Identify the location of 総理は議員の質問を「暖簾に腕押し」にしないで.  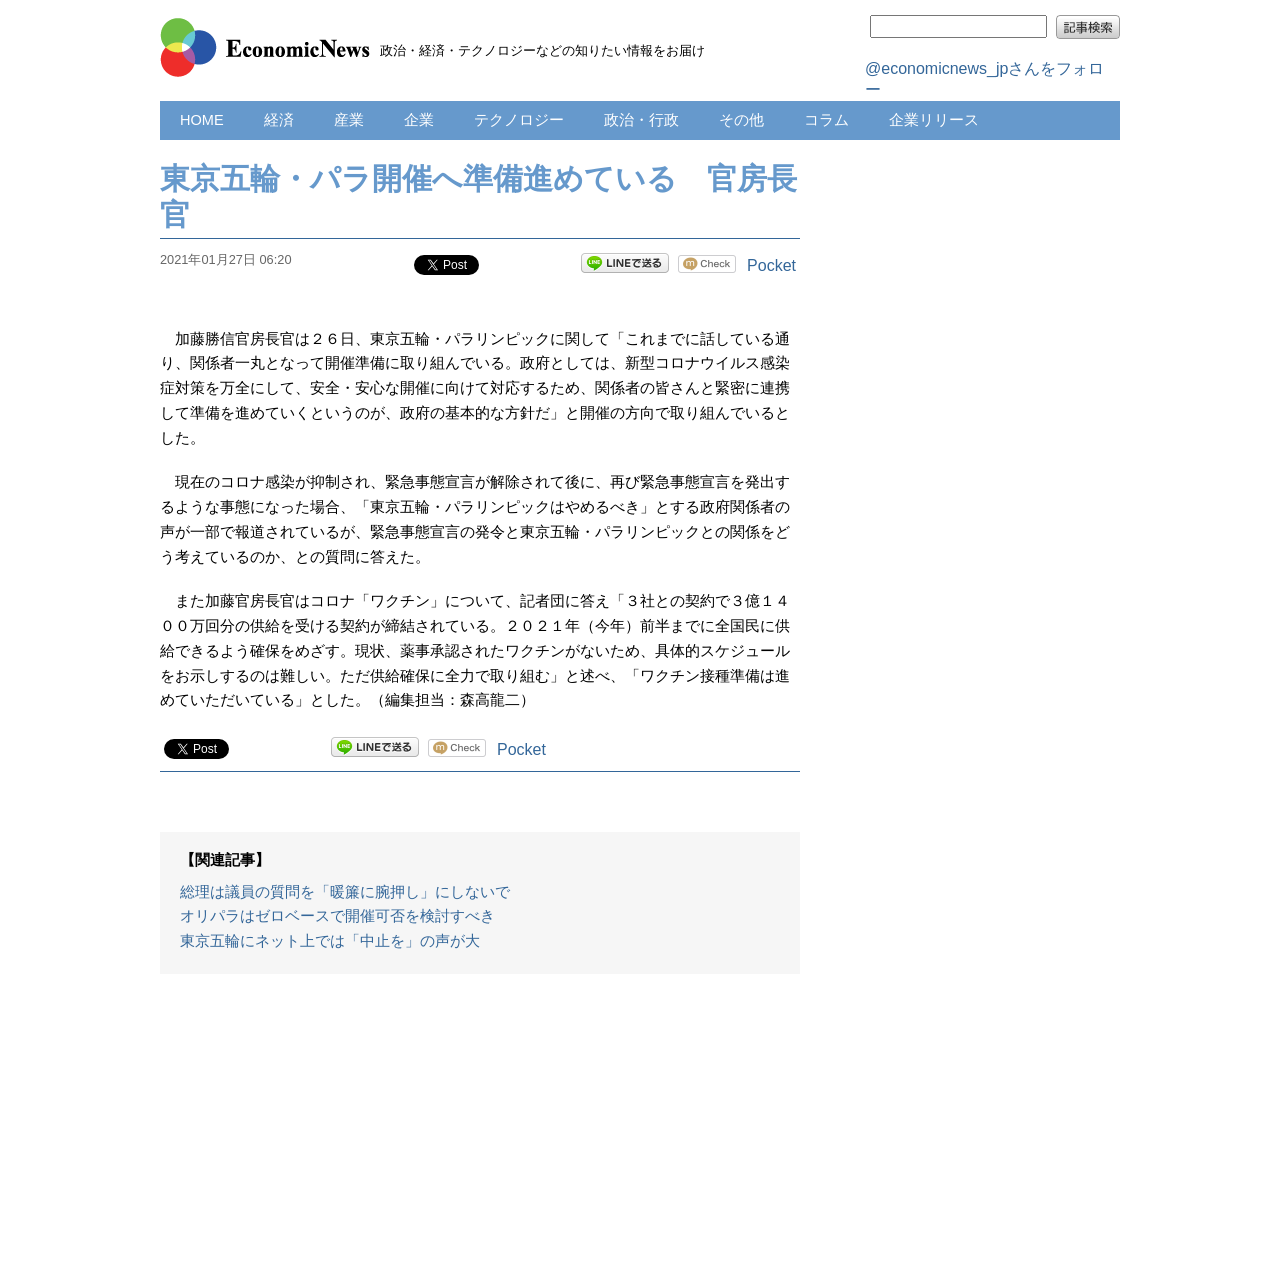
(345, 892).